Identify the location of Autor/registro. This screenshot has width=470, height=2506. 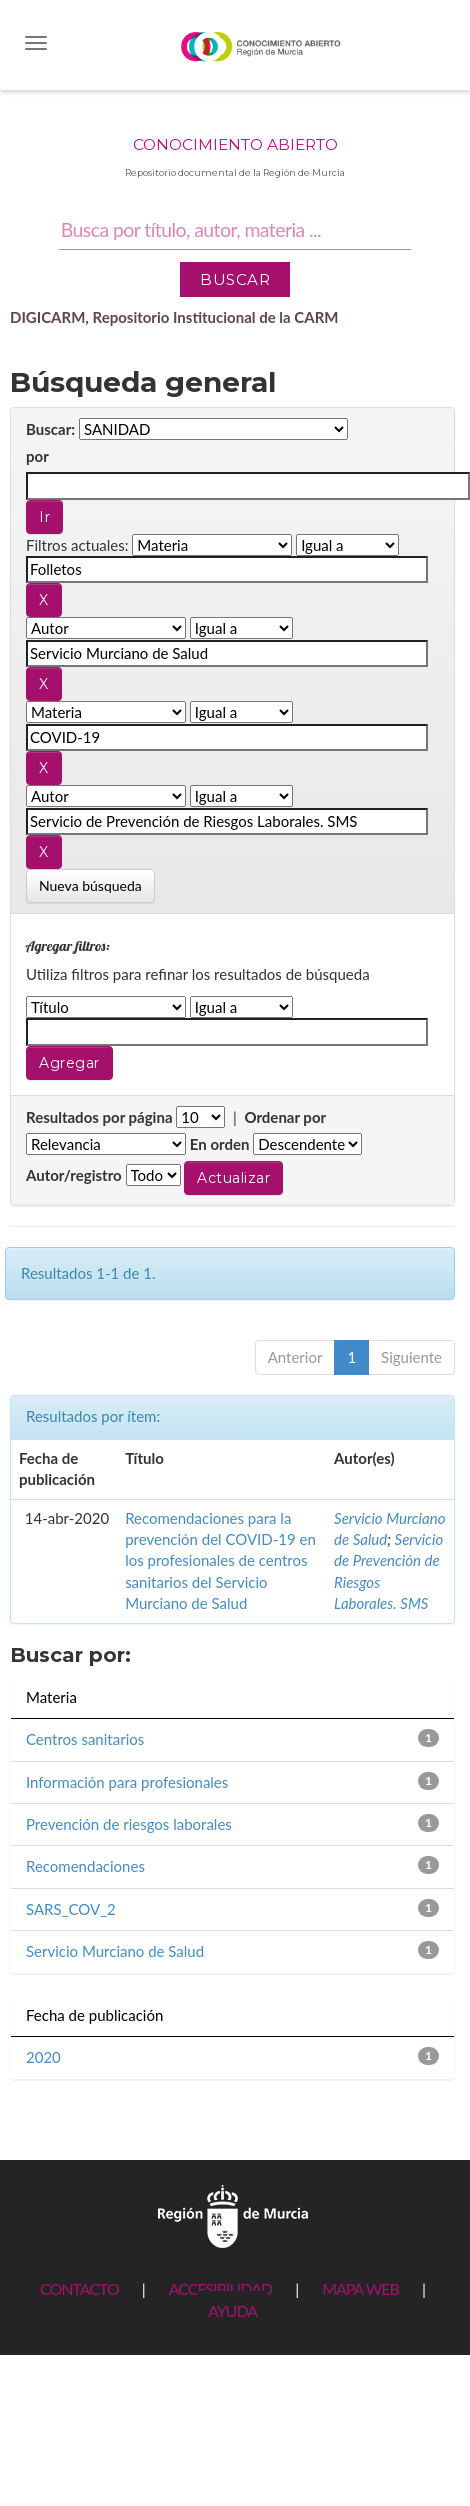
(74, 1175).